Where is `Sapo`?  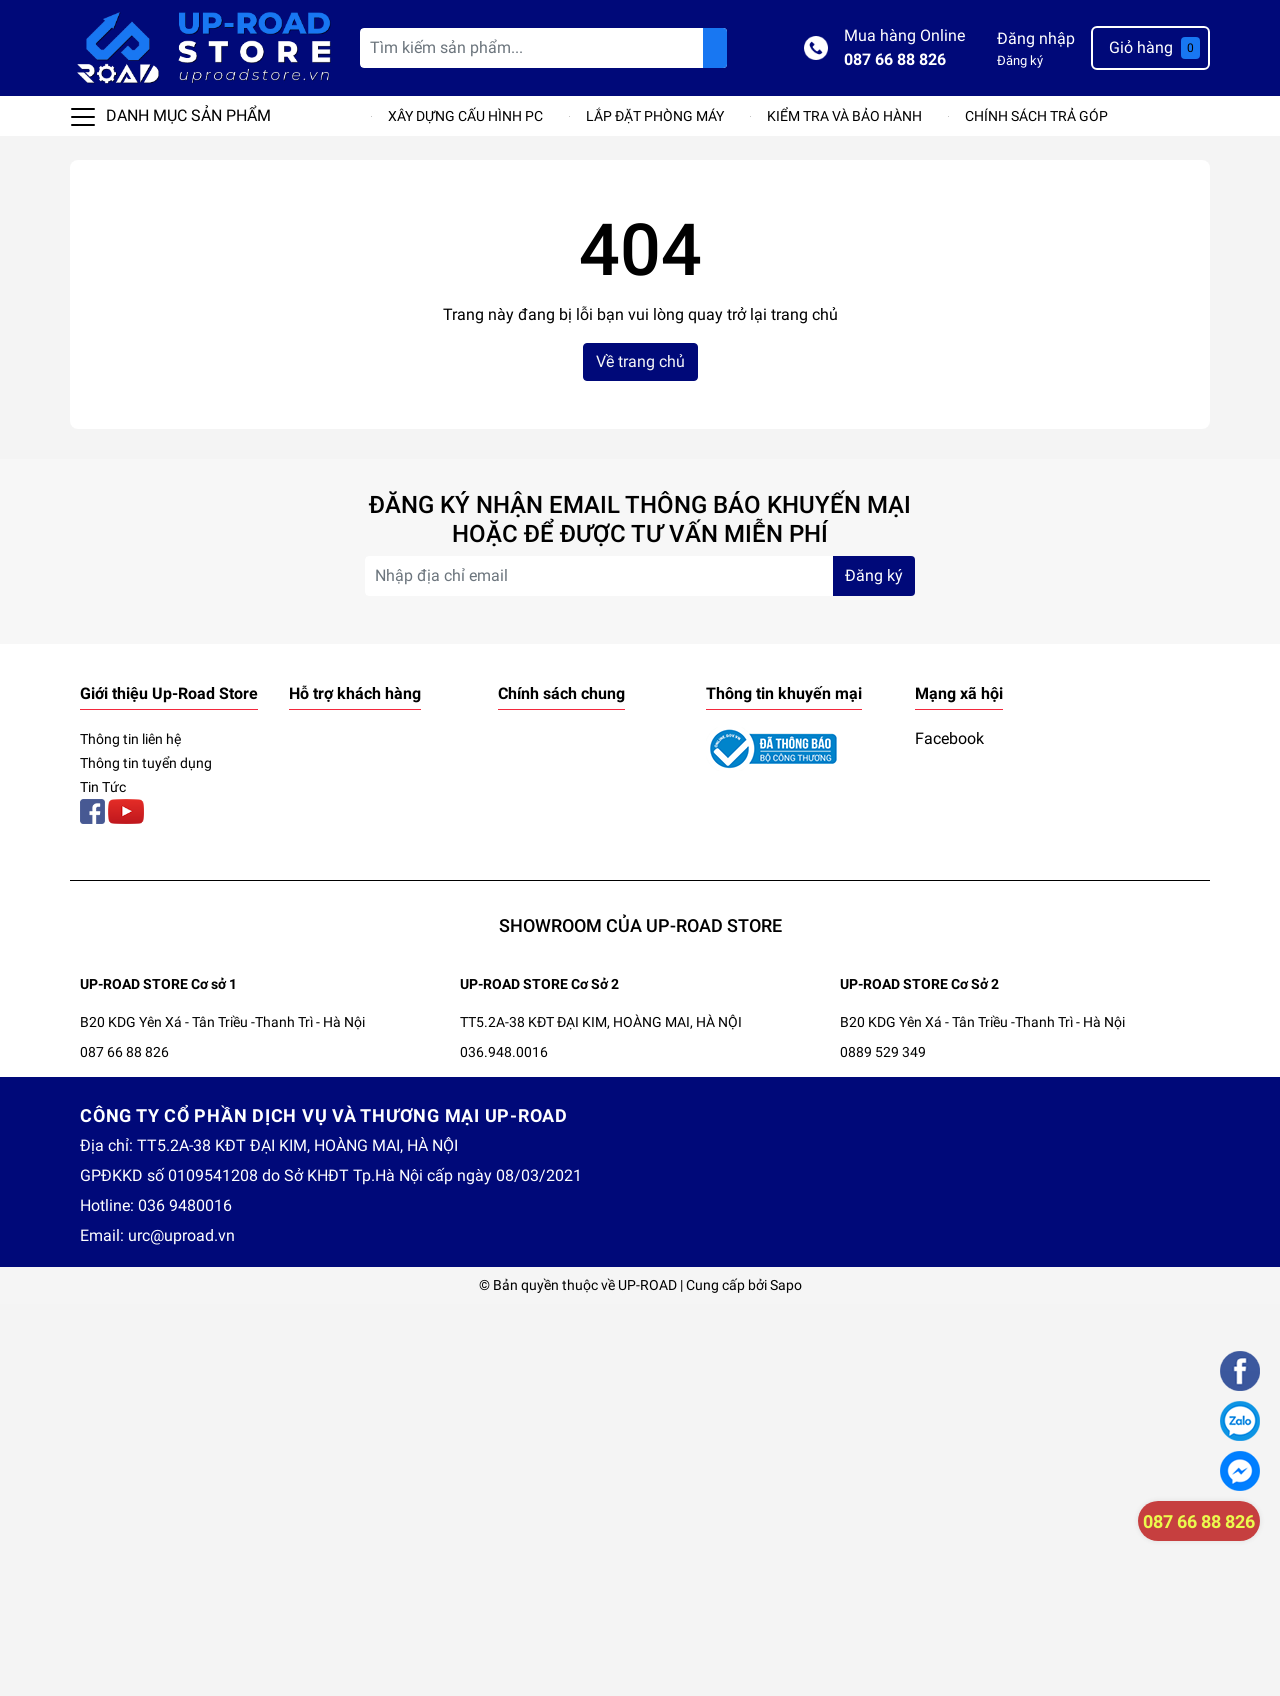 Sapo is located at coordinates (786, 1285).